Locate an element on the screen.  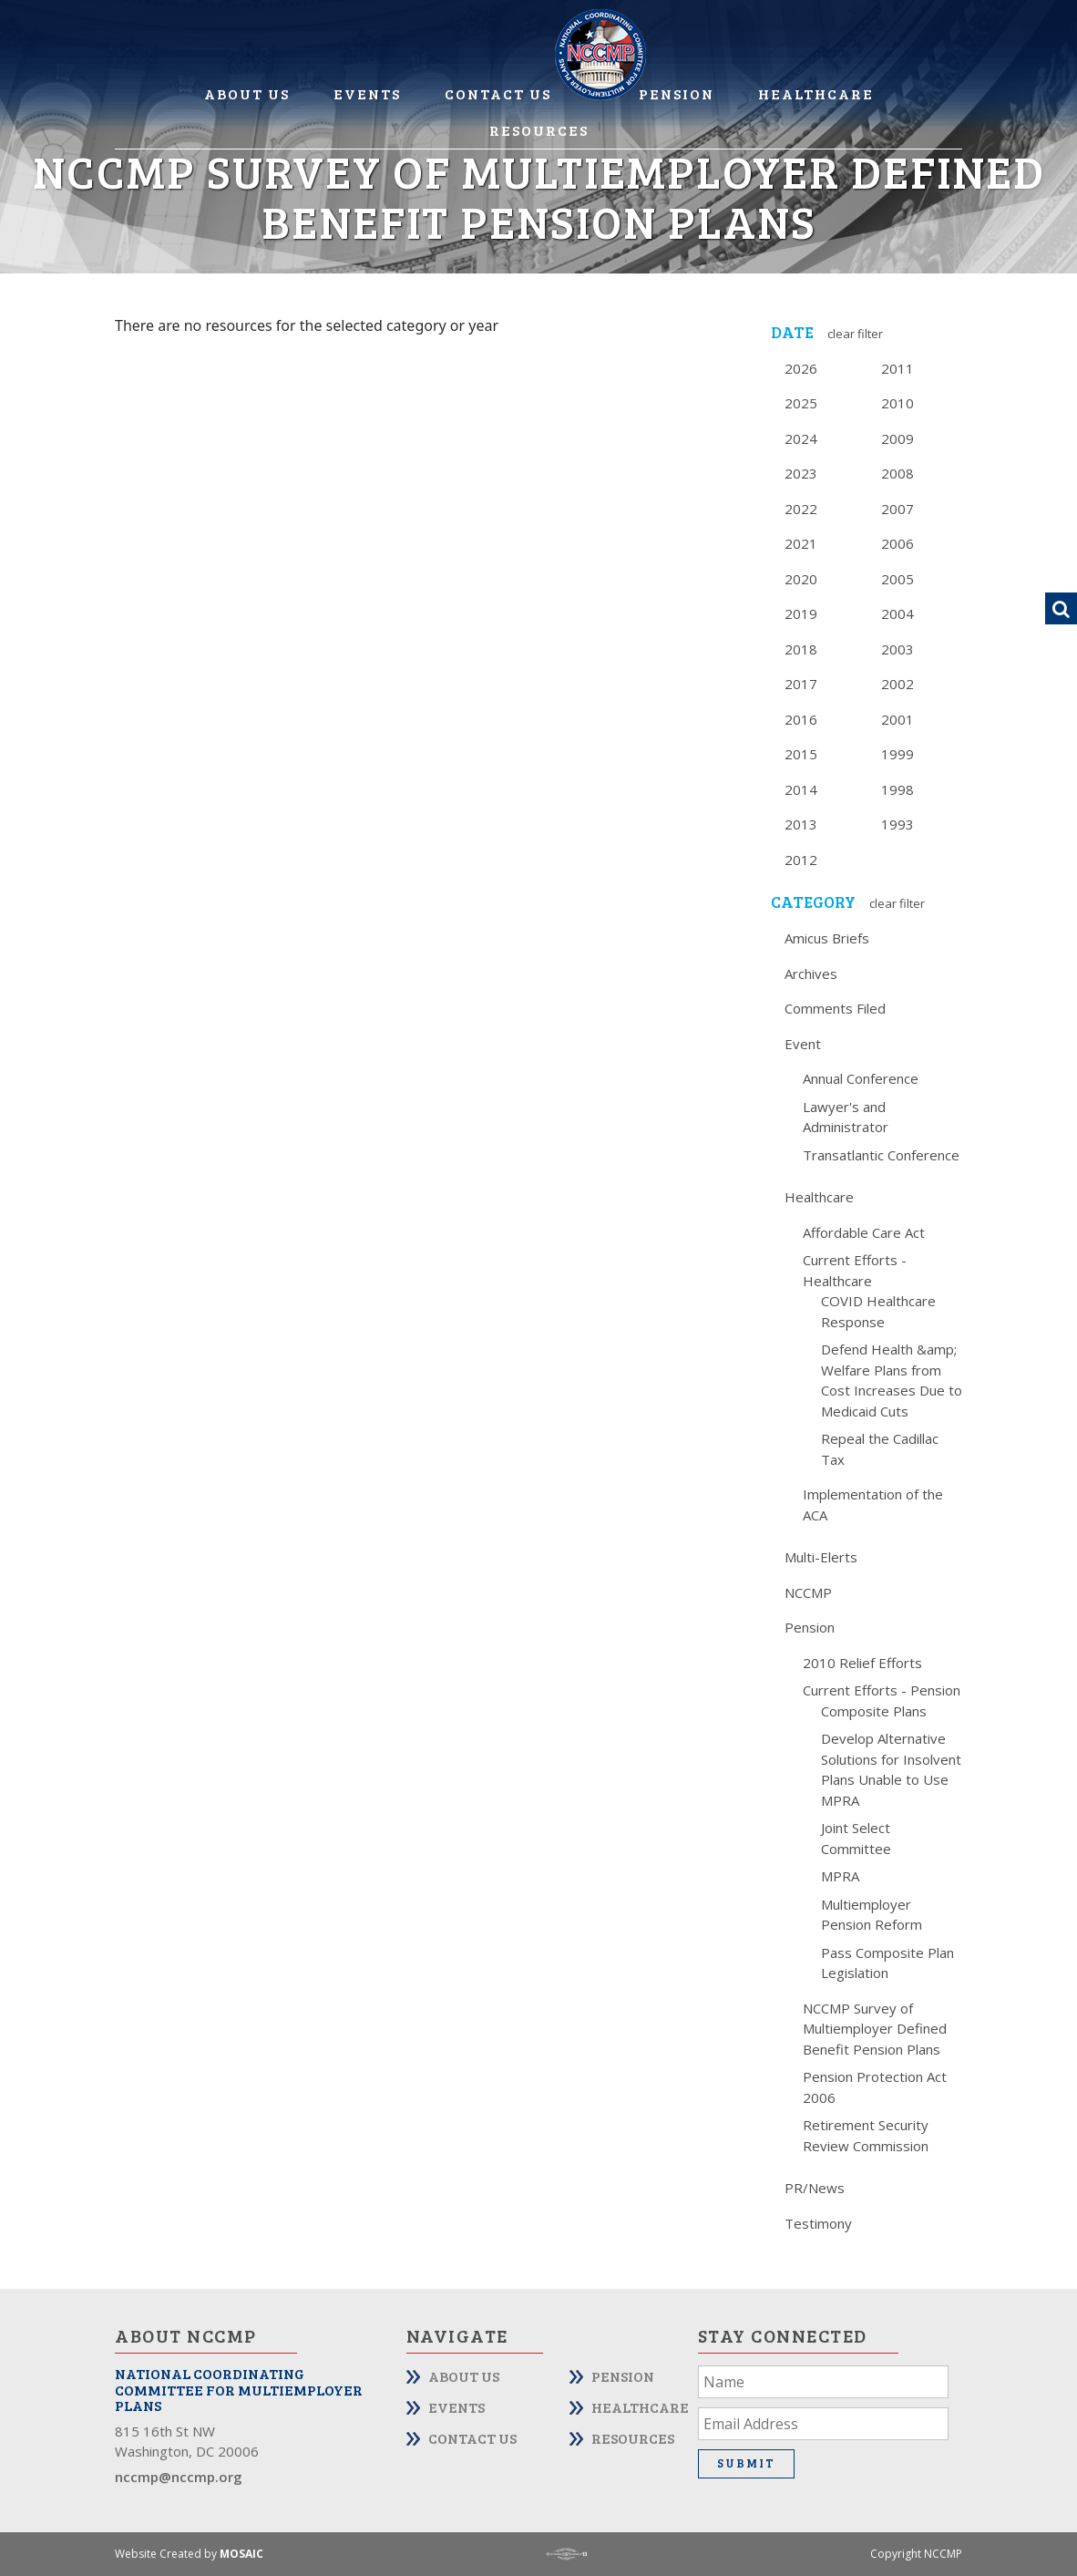
2012 is located at coordinates (801, 859).